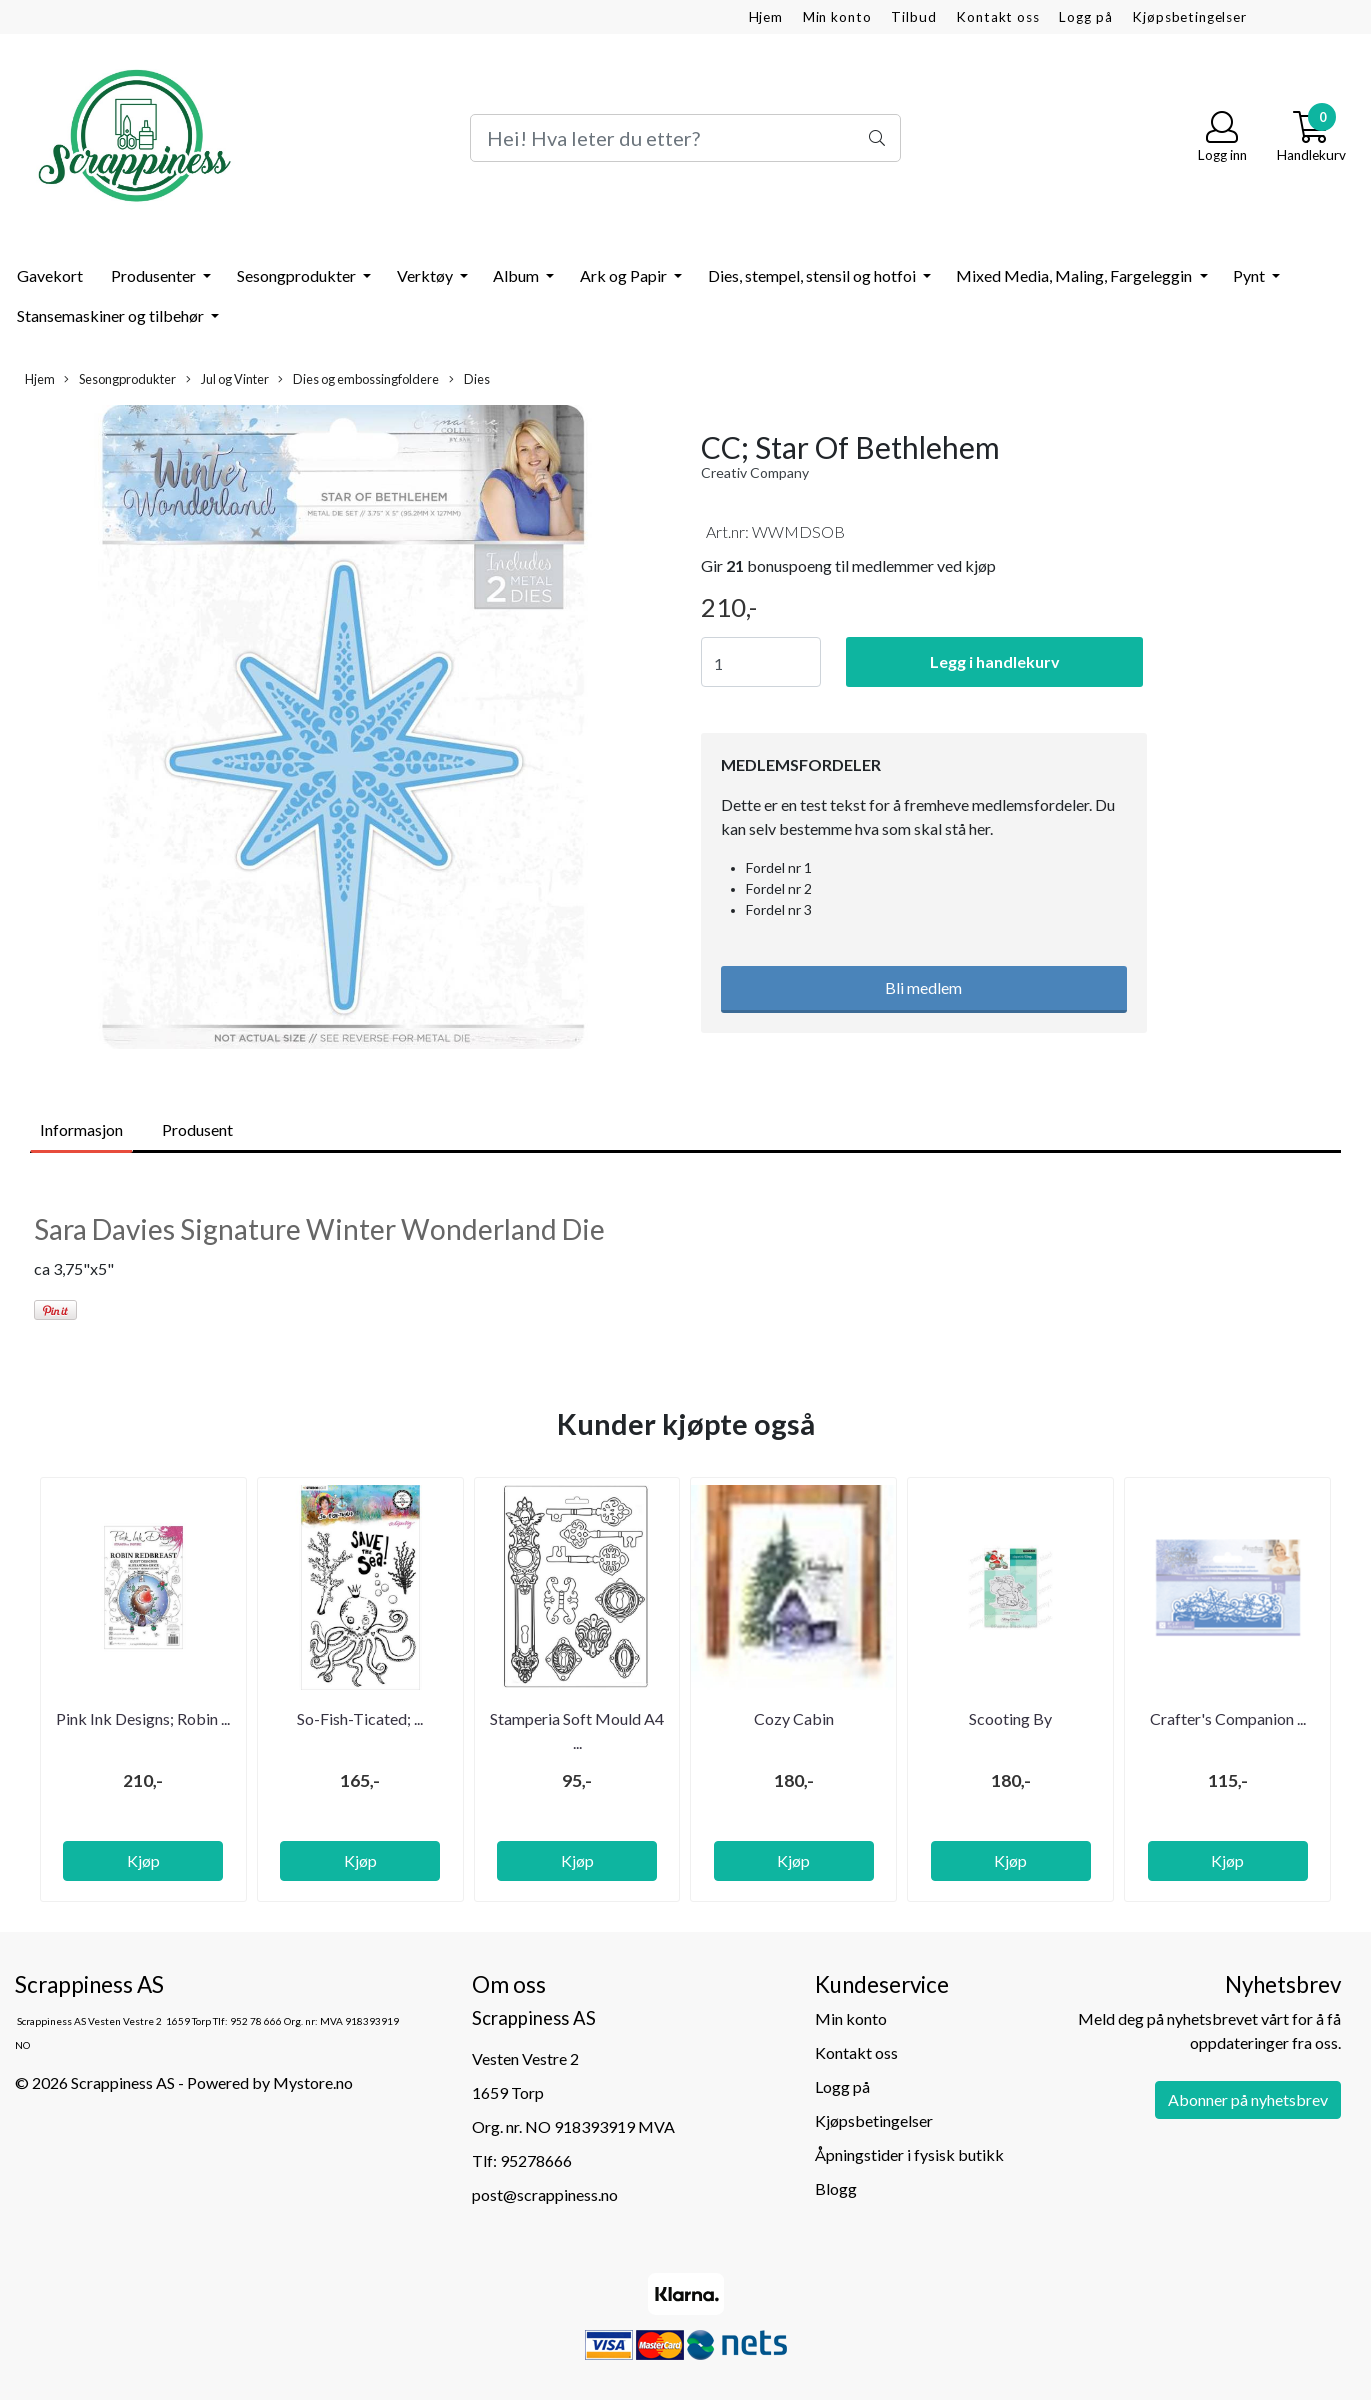 This screenshot has width=1371, height=2401. Describe the element at coordinates (143, 1718) in the screenshot. I see `Pink Ink Designs; Robin ...` at that location.